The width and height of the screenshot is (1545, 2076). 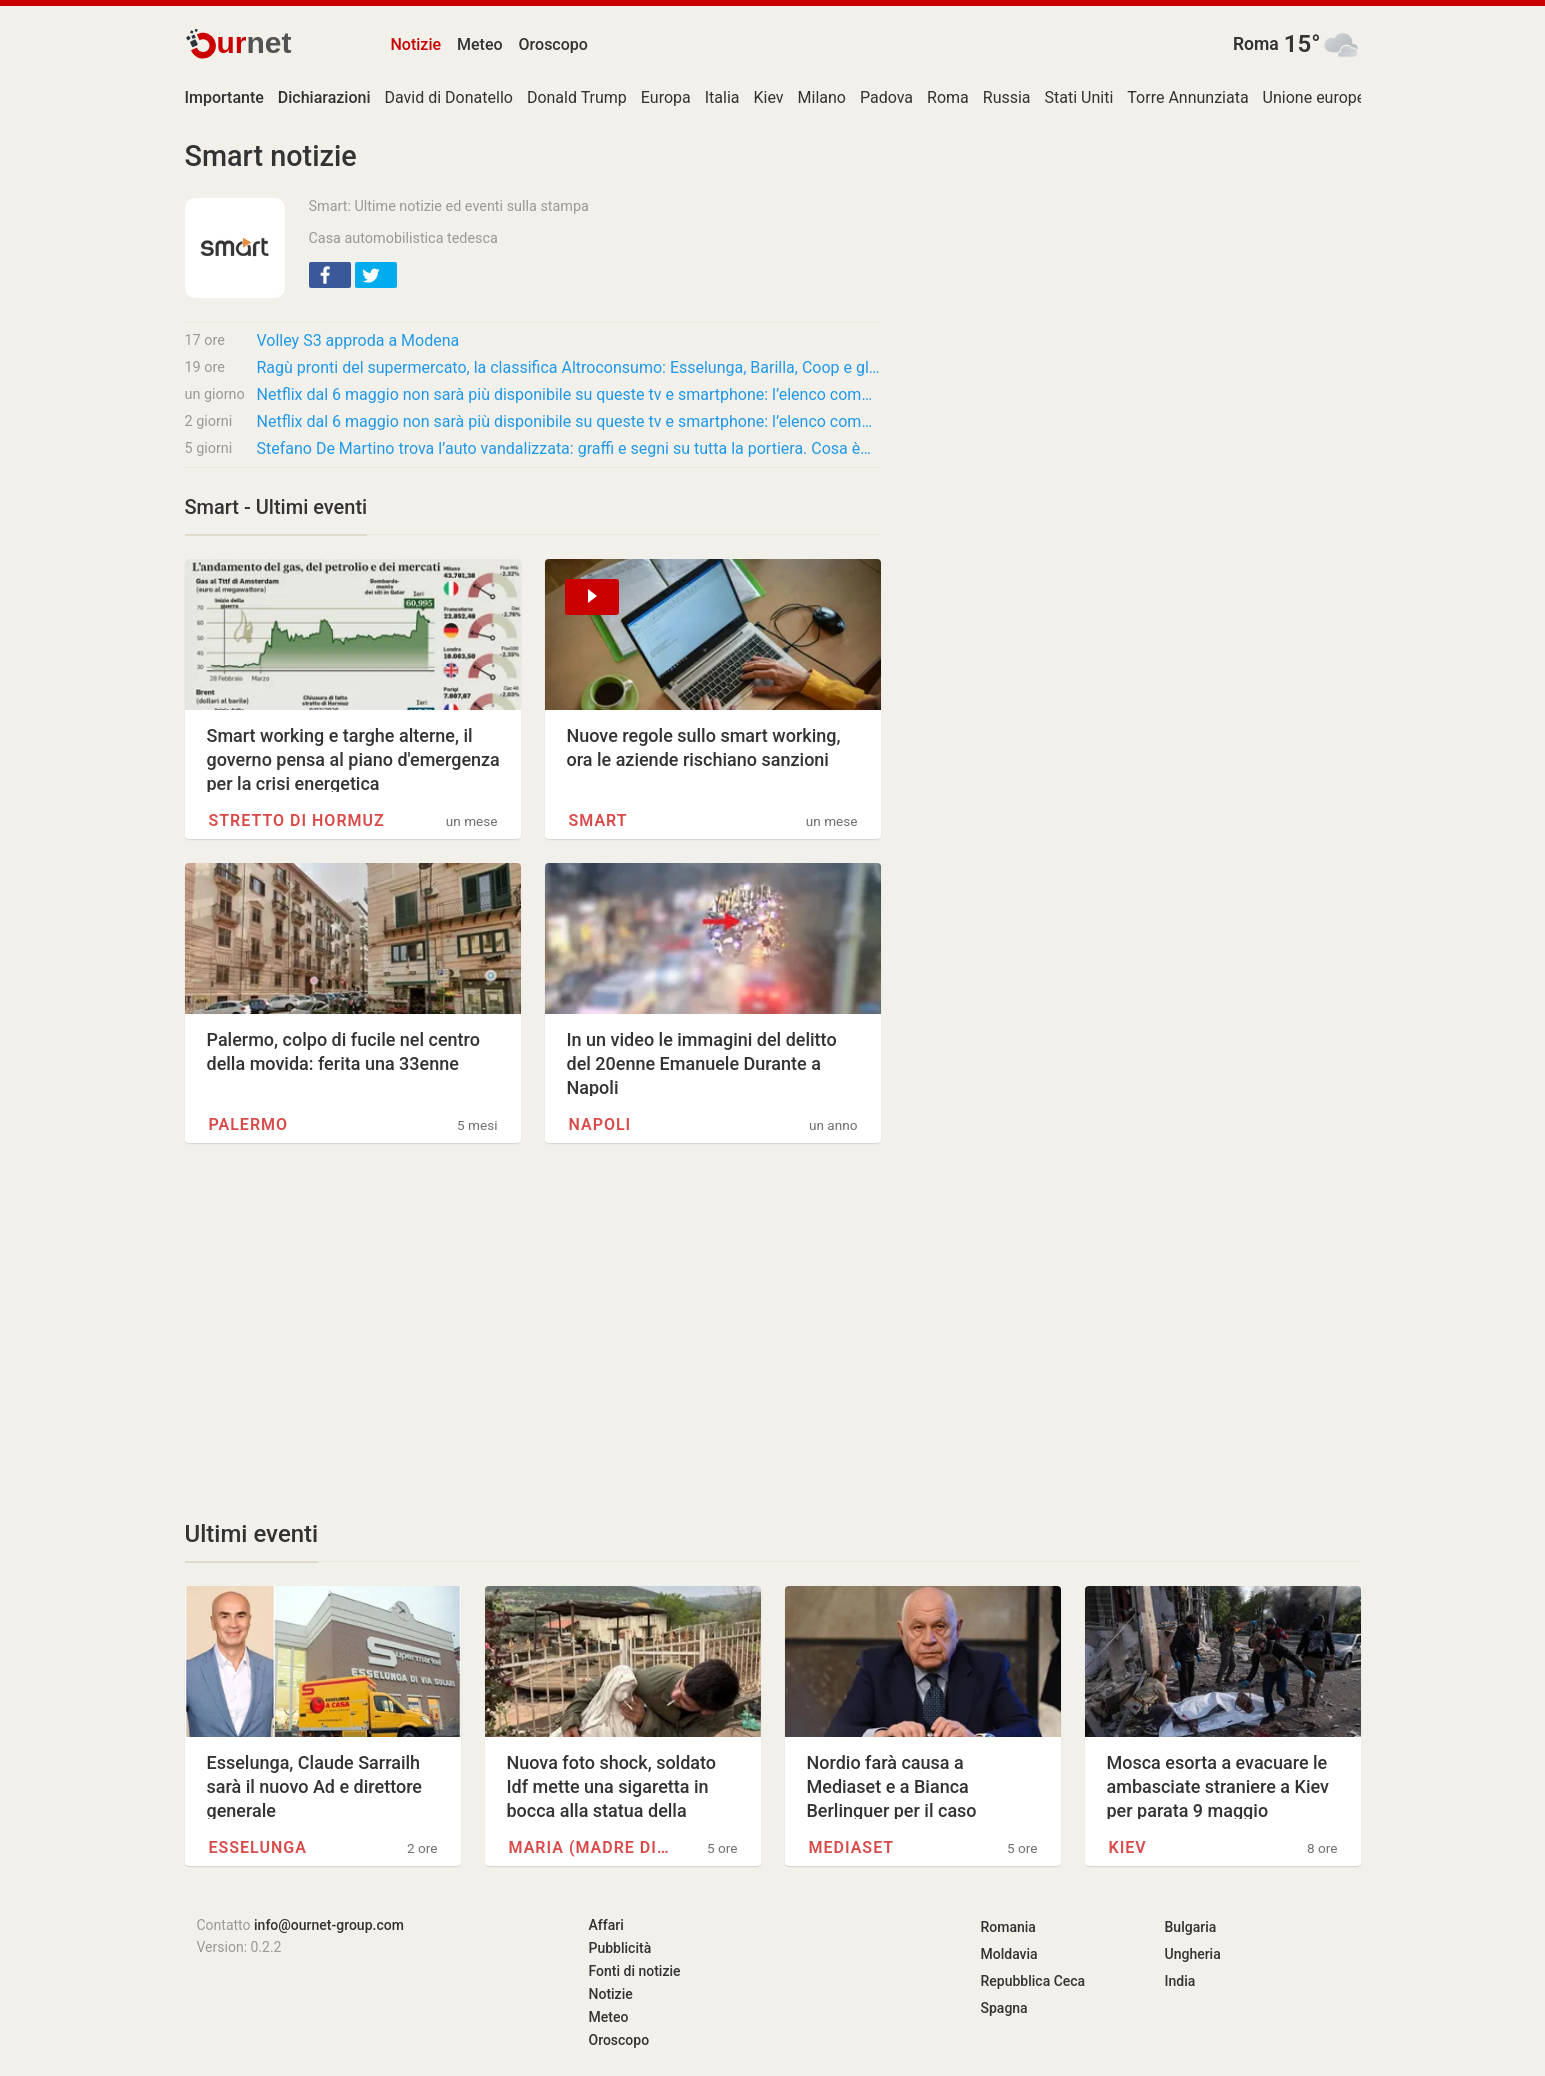 What do you see at coordinates (258, 1847) in the screenshot?
I see `Esselunga` at bounding box center [258, 1847].